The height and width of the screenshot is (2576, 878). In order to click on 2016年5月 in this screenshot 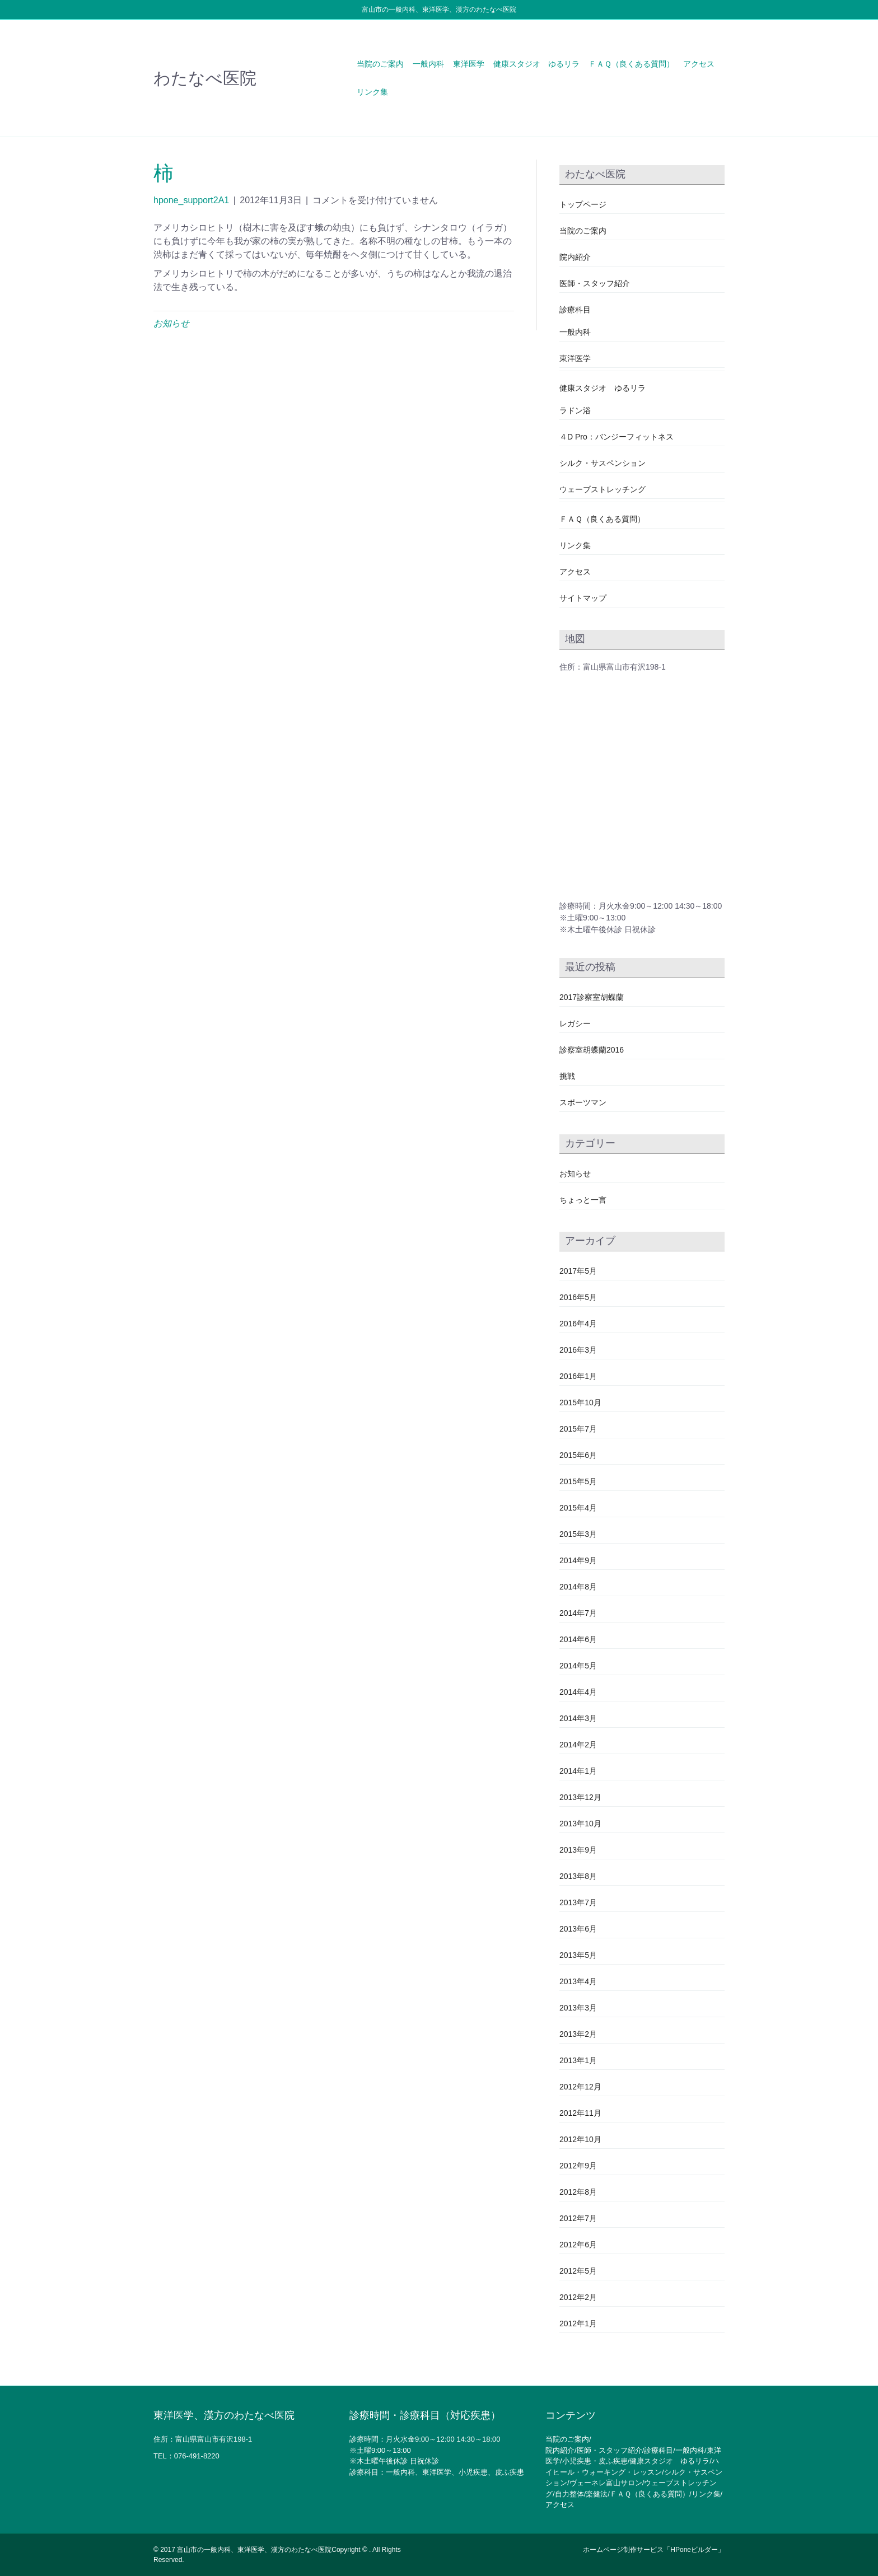, I will do `click(578, 1297)`.